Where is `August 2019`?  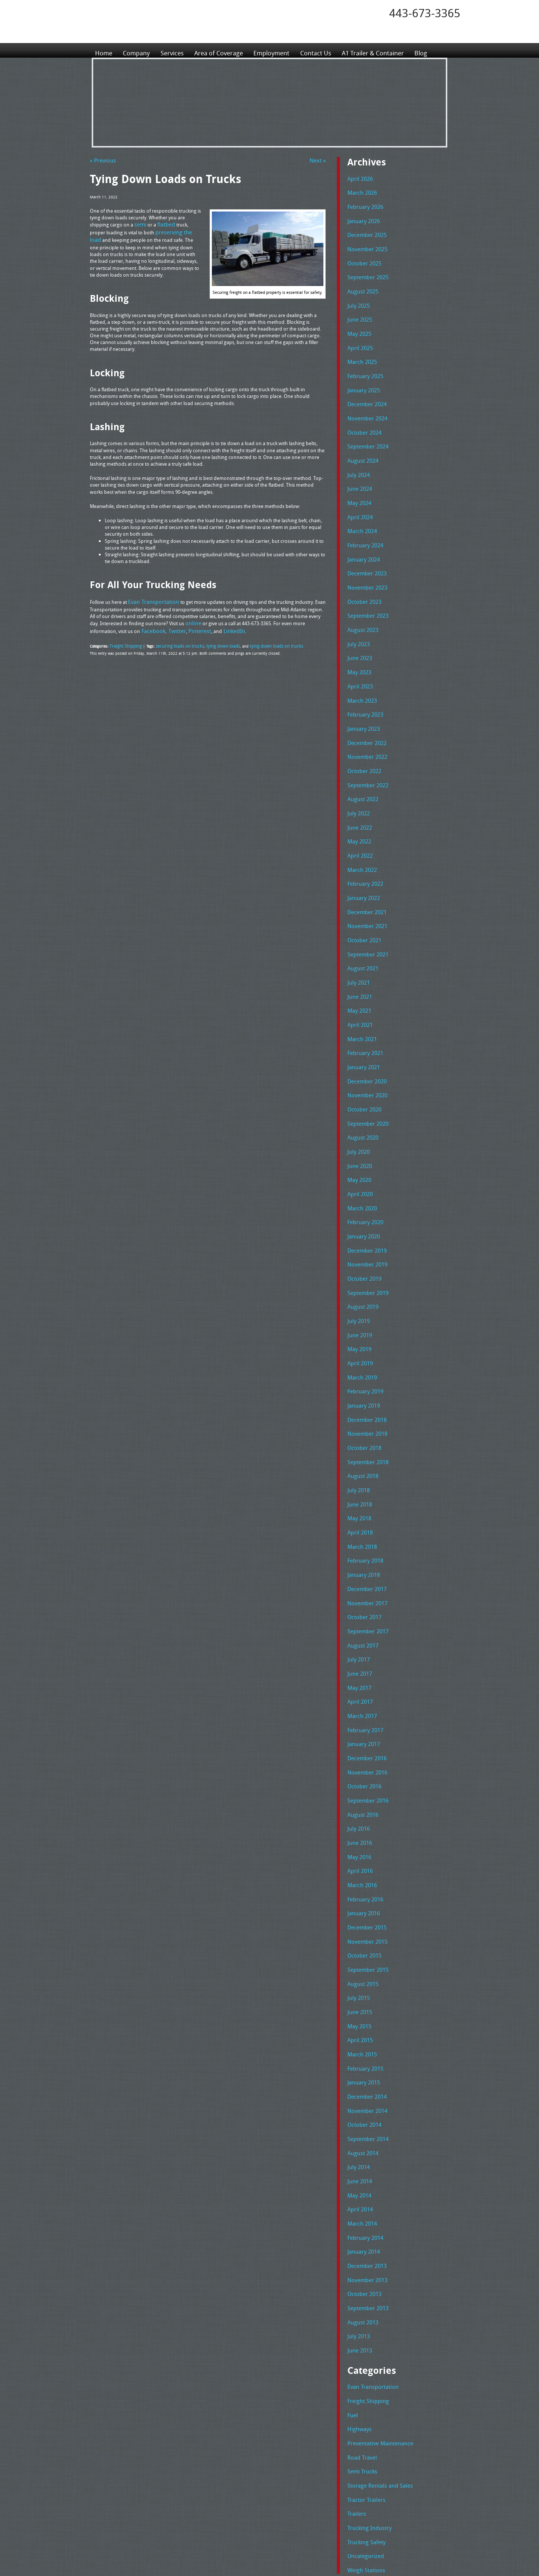
August 2019 is located at coordinates (360, 1244).